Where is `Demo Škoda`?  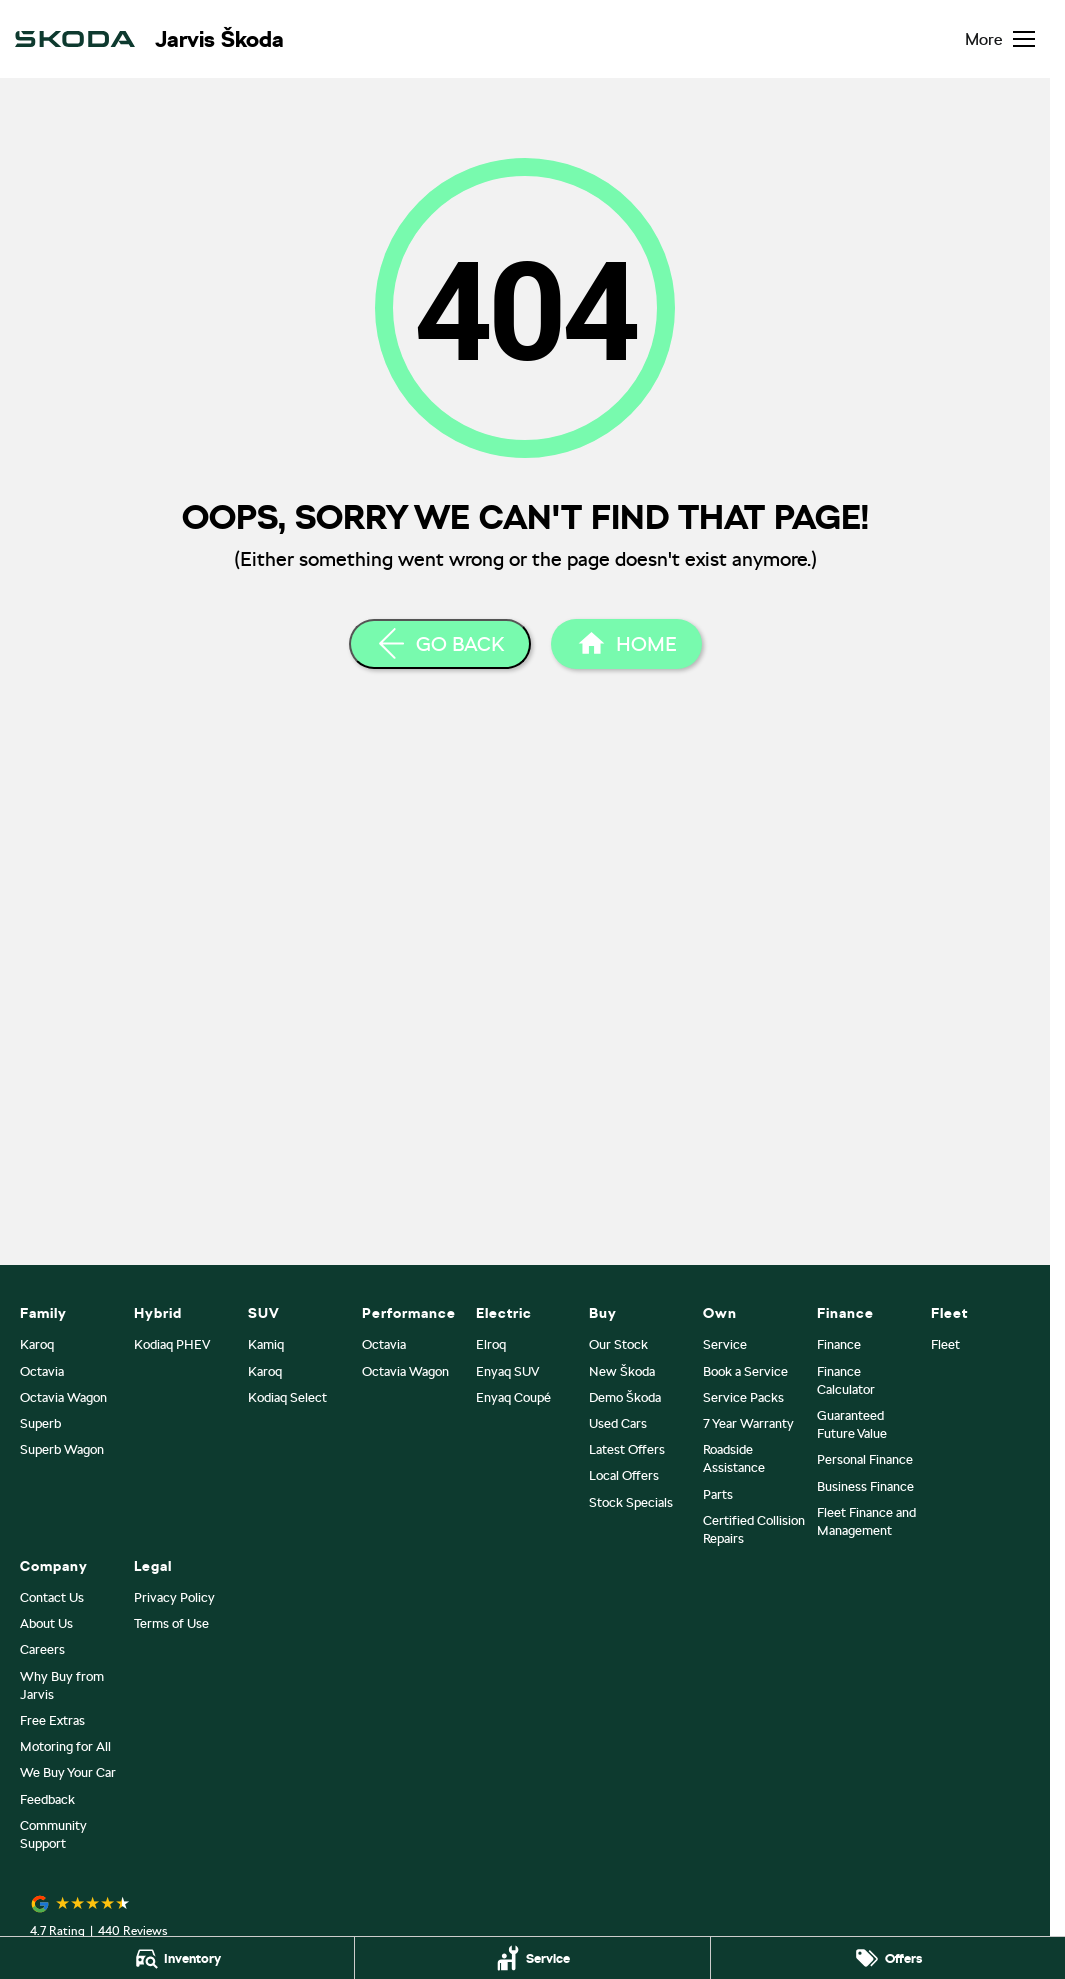 Demo Škoda is located at coordinates (625, 1397).